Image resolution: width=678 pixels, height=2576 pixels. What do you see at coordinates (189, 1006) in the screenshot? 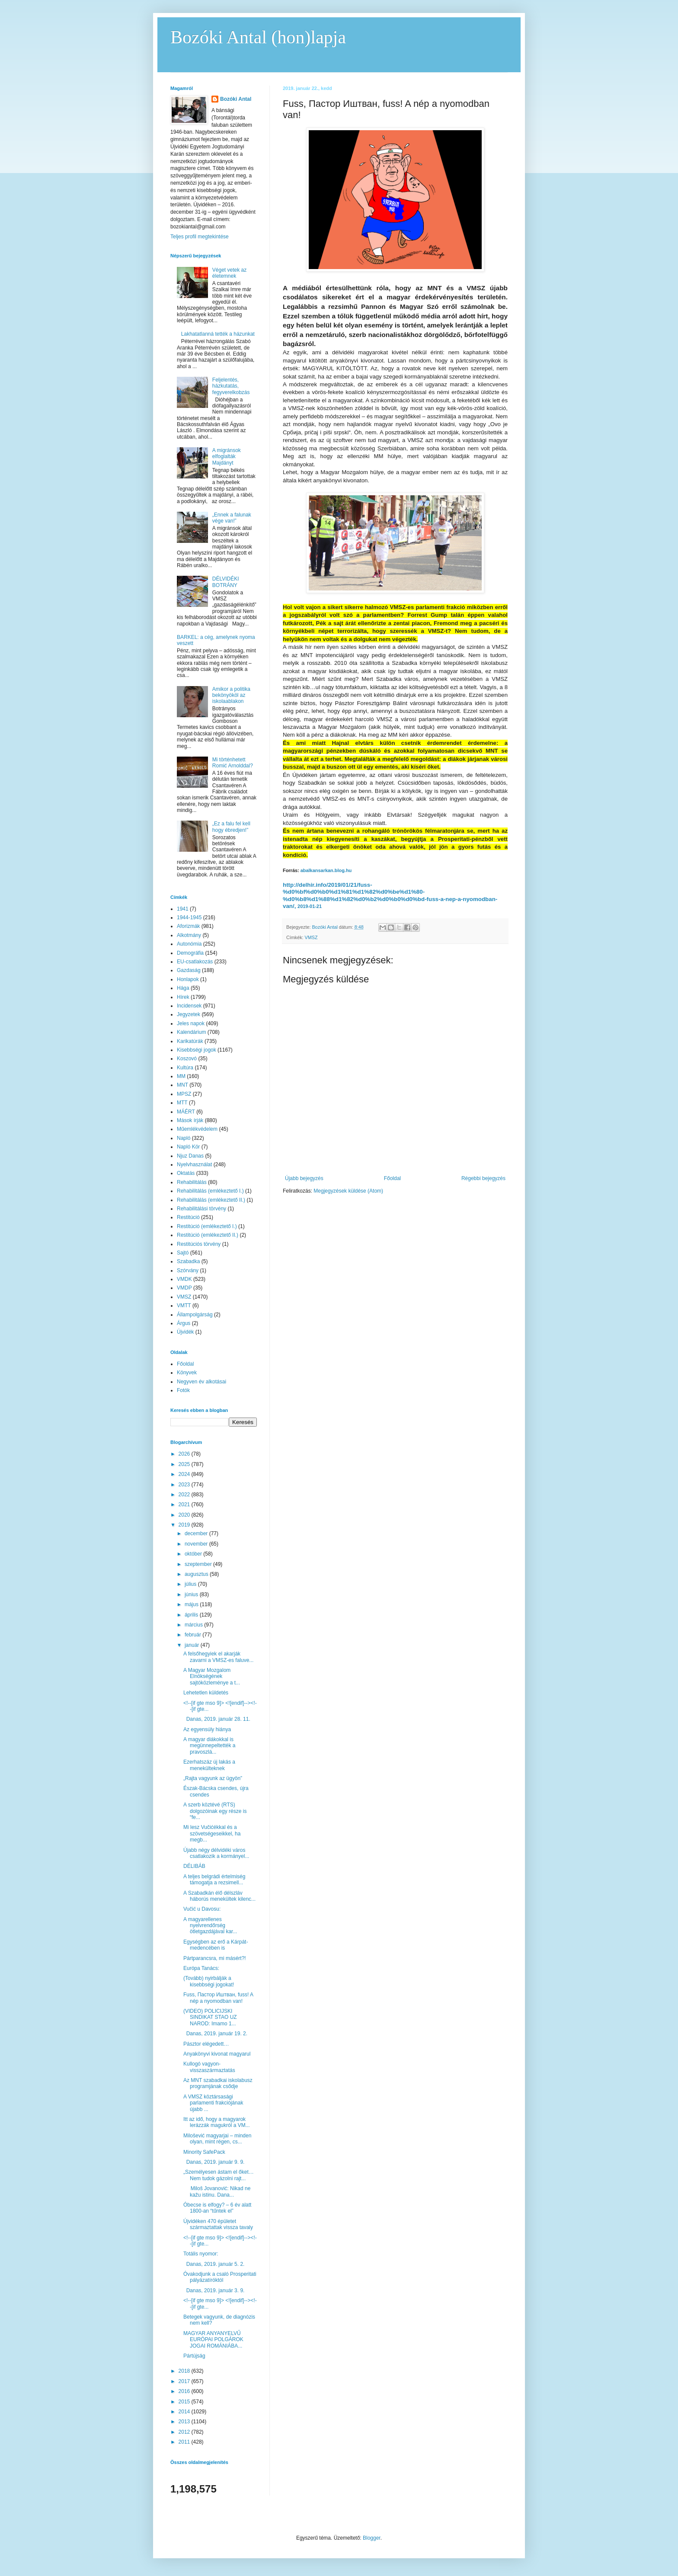
I see `Incidensek` at bounding box center [189, 1006].